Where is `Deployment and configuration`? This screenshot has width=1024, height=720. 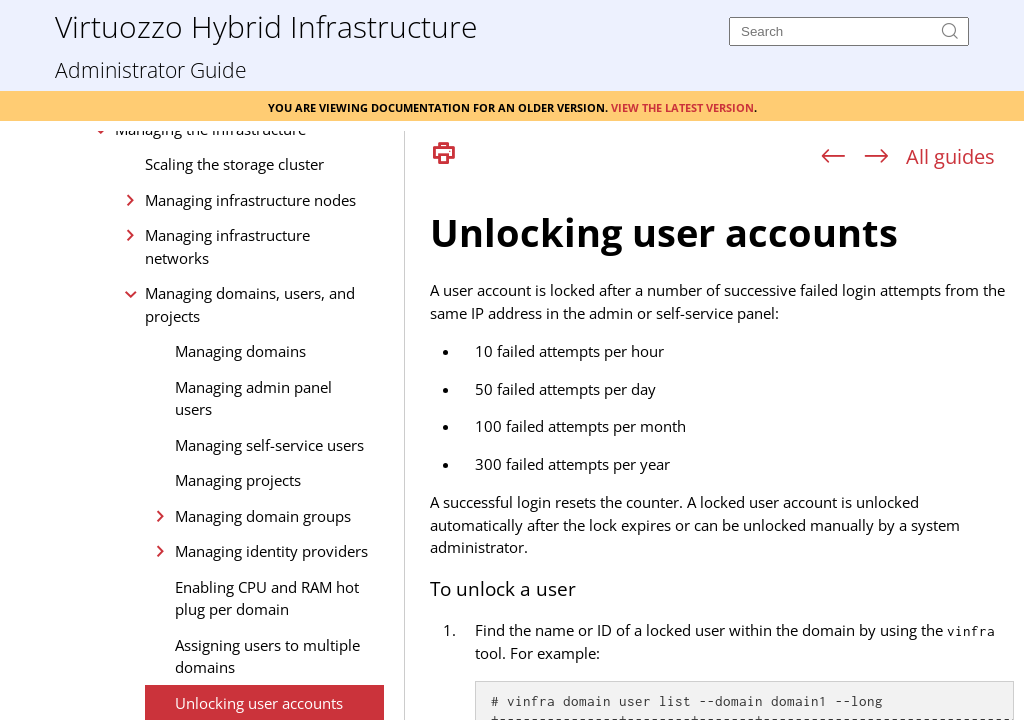
Deployment and configuration is located at coordinates (190, 179).